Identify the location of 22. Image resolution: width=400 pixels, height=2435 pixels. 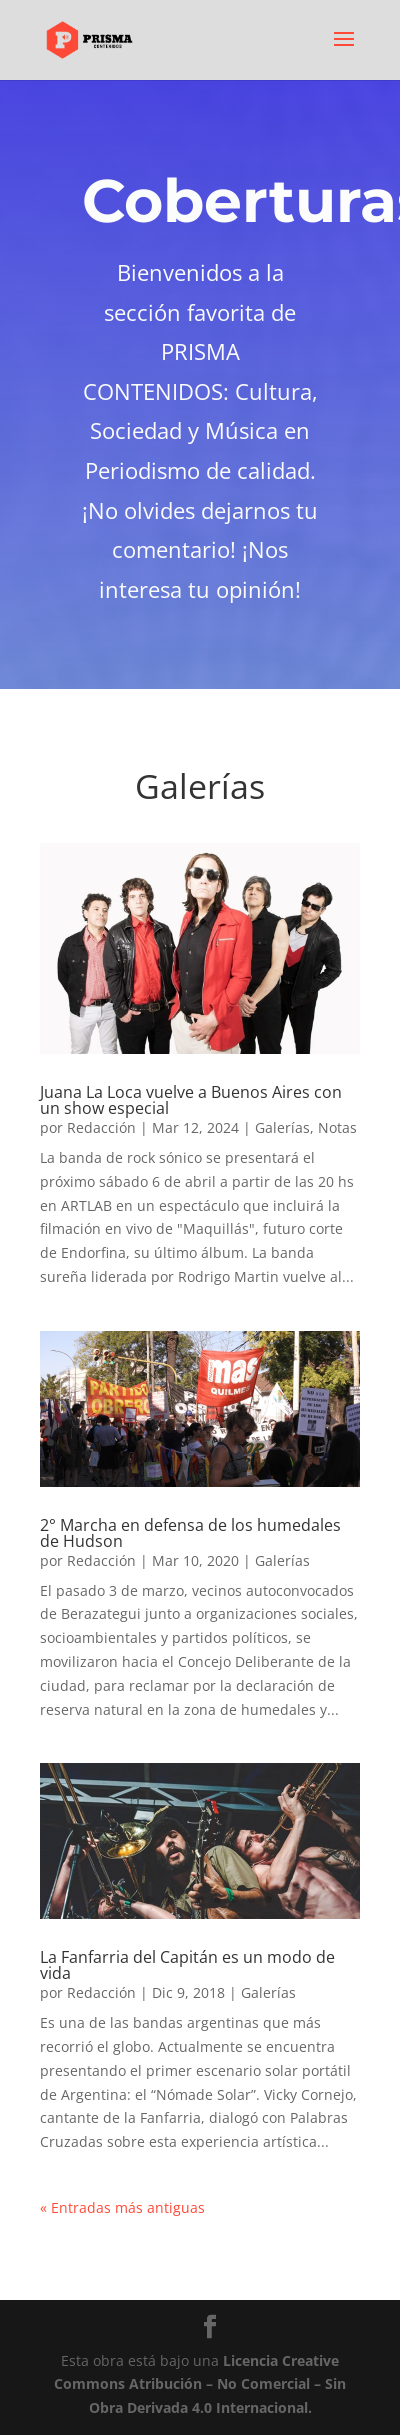
(200, 1466).